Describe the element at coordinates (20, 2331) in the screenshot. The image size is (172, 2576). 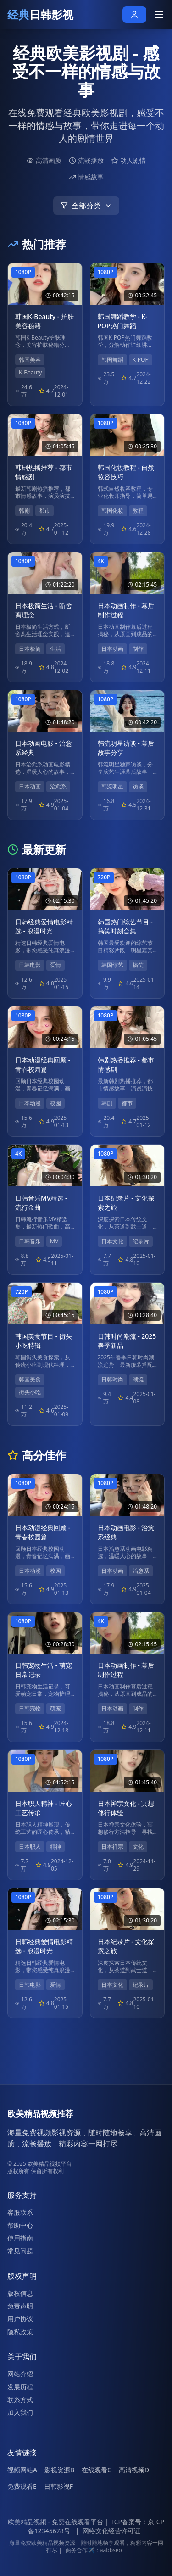
I see `隐私政策` at that location.